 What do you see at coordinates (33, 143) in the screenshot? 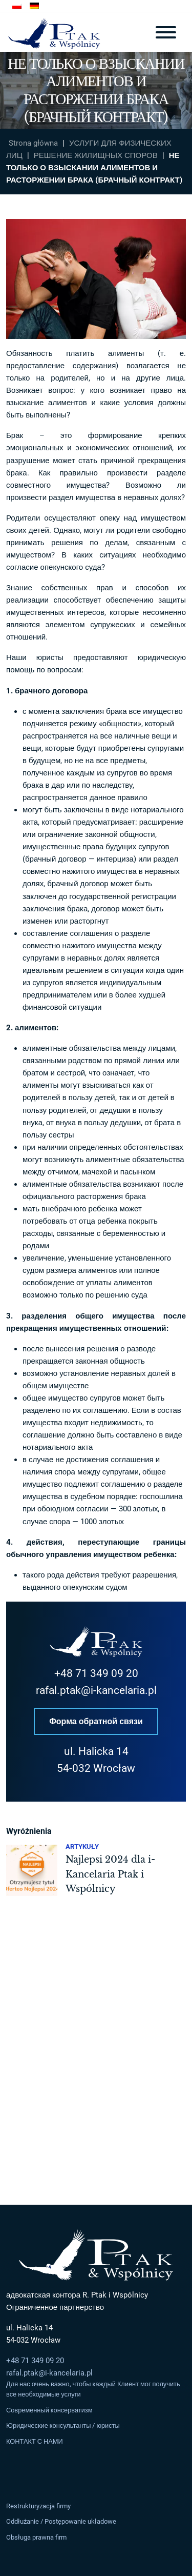
I see `Strona główna` at bounding box center [33, 143].